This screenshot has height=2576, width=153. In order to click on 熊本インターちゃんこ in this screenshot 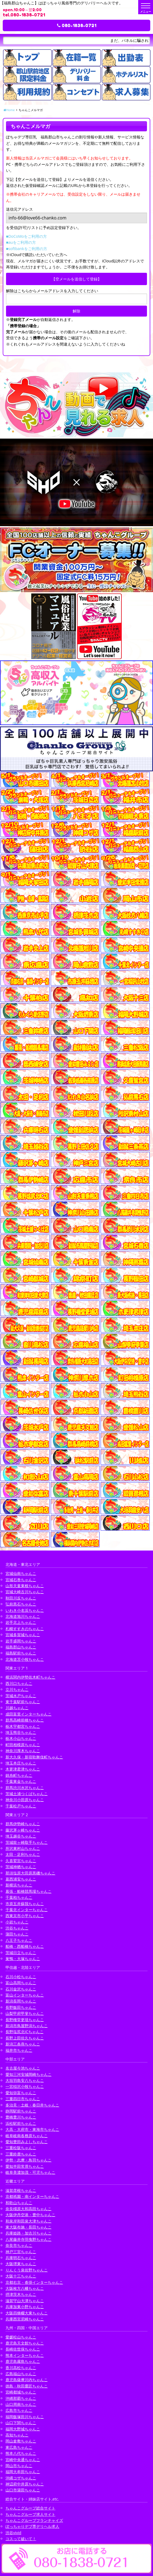, I will do `click(24, 2355)`.